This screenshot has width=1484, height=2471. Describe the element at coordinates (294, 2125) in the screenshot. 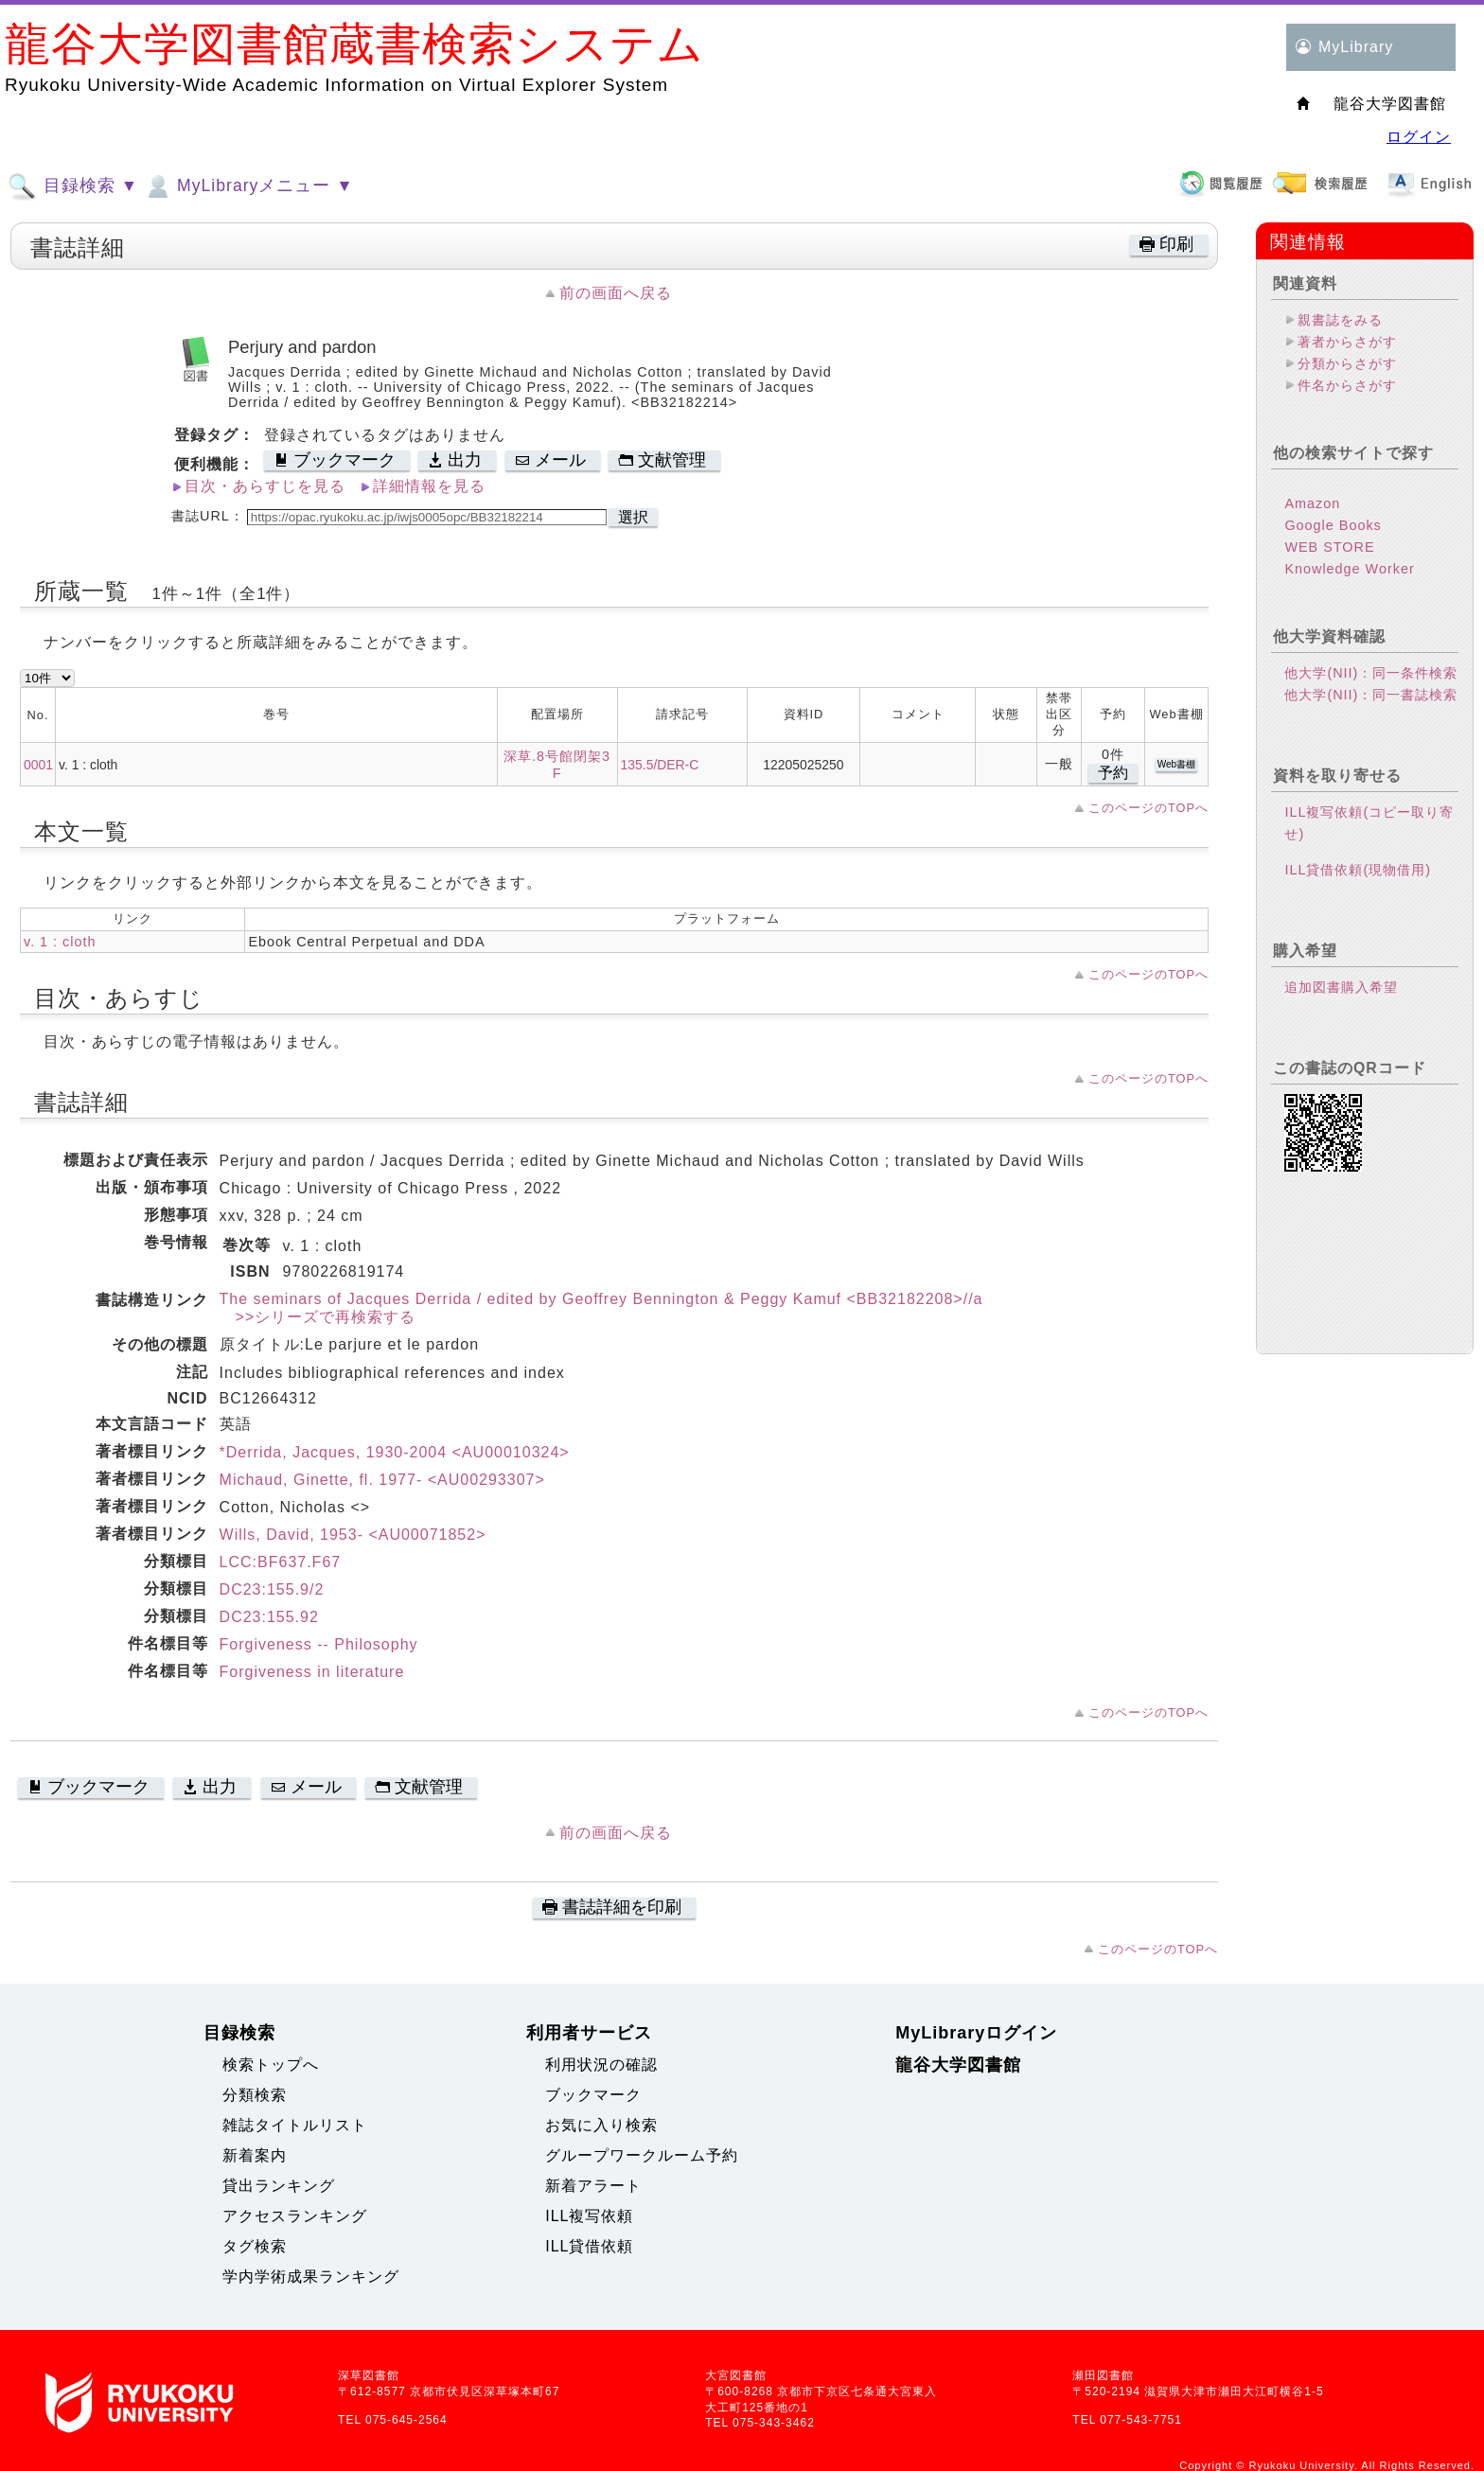

I see `雑誌タイトルリスト` at that location.